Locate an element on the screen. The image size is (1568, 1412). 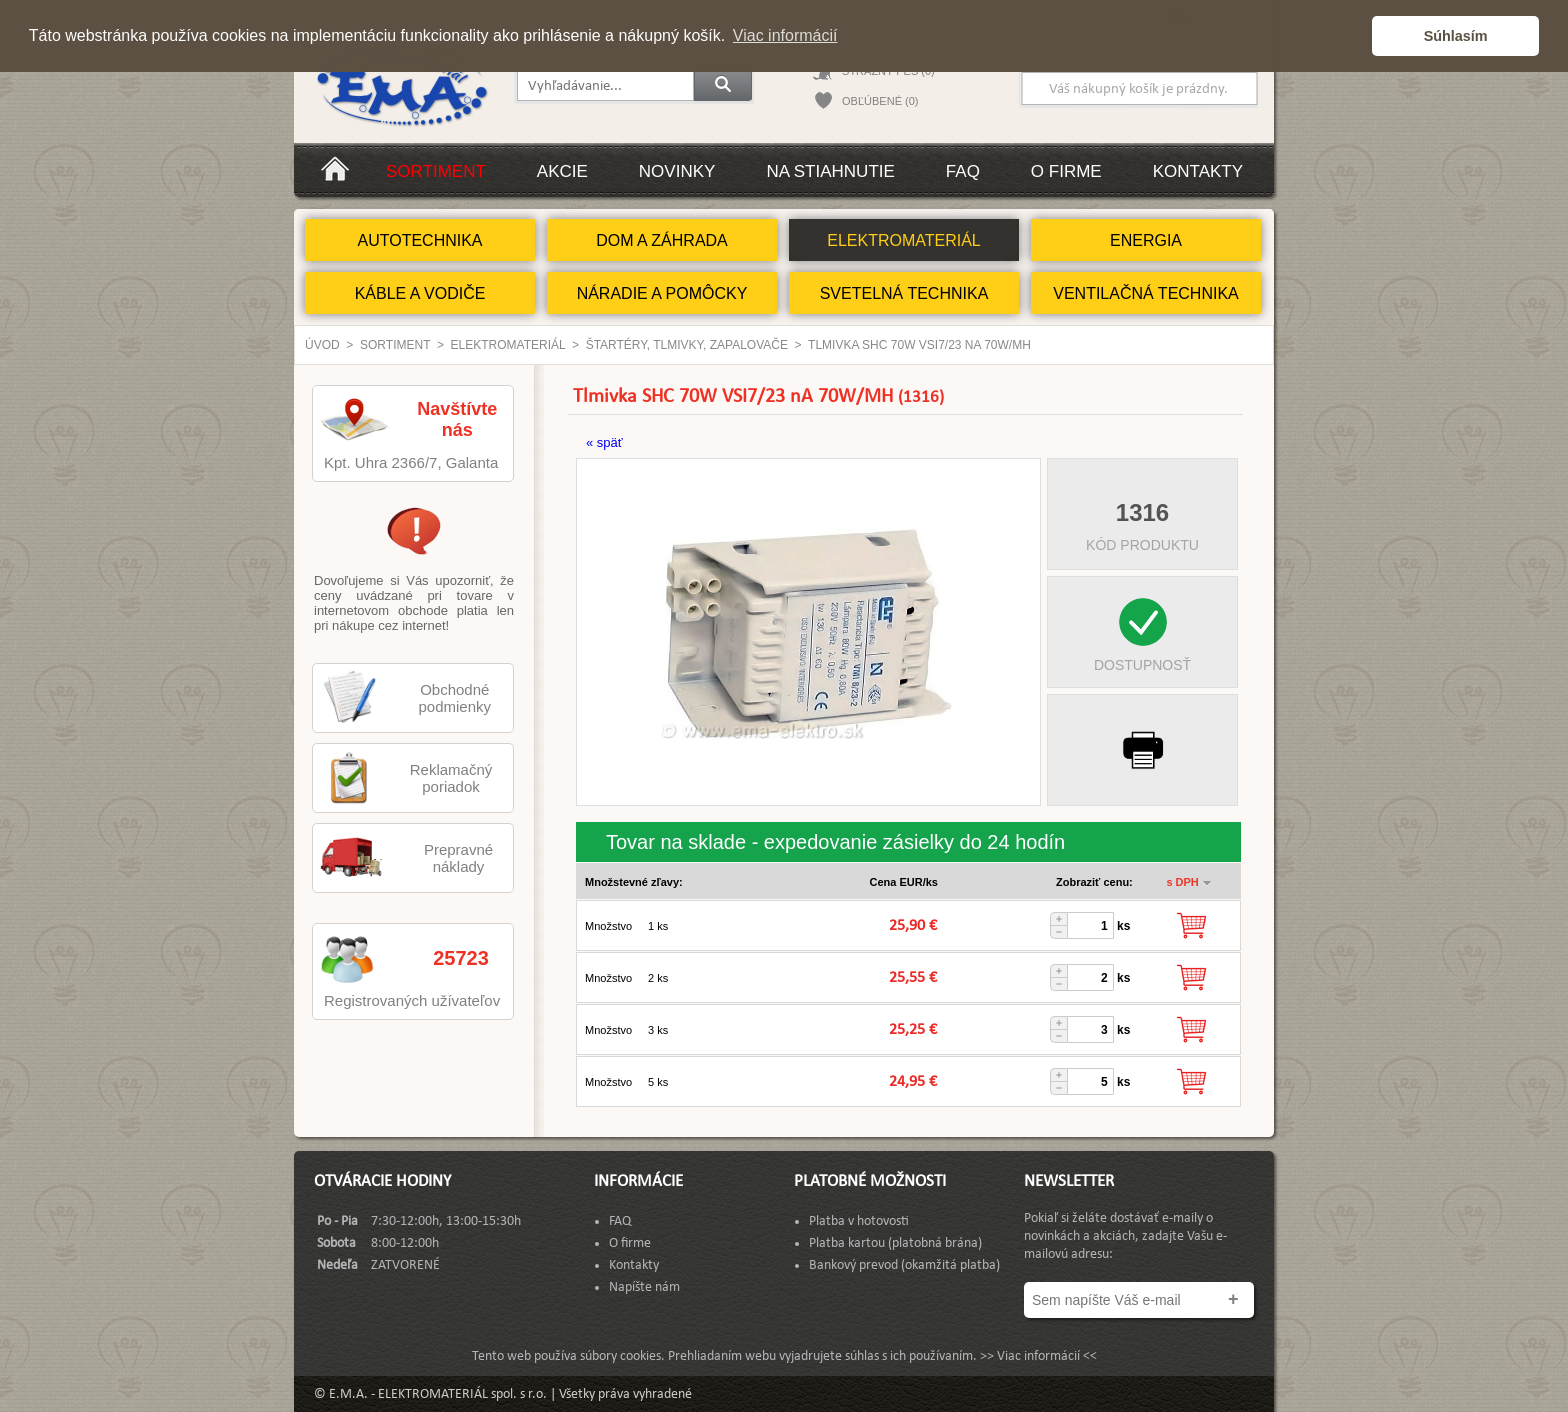
Napíšte nám is located at coordinates (644, 1287).